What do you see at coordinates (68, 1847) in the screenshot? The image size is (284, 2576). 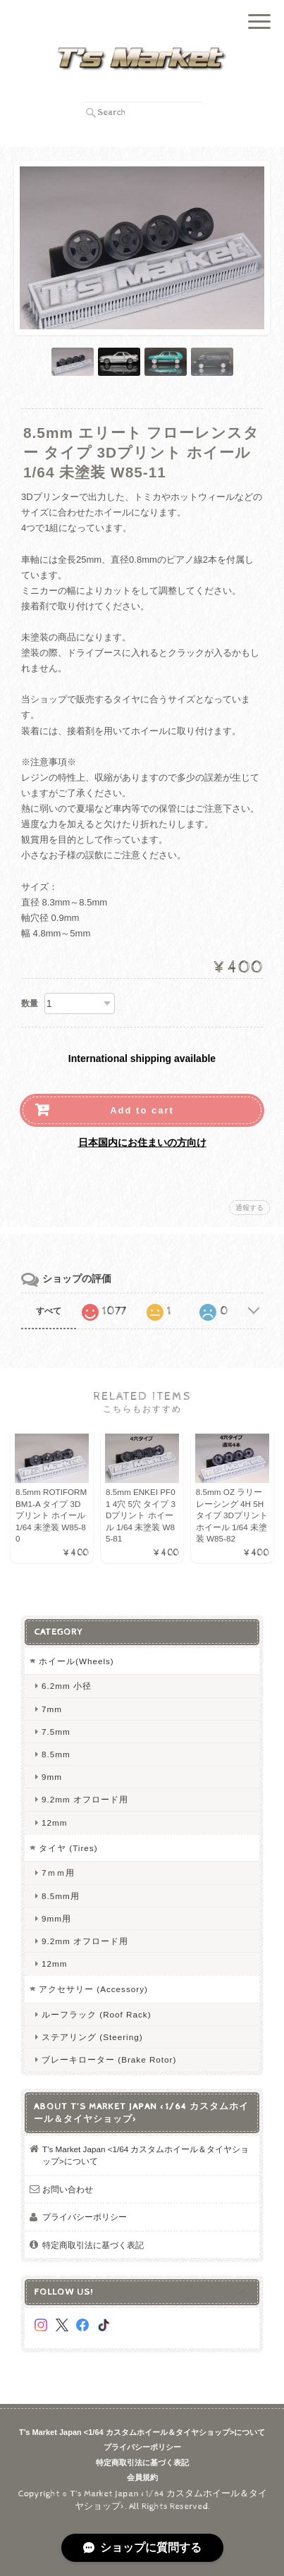 I see `タイヤ (Tires)` at bounding box center [68, 1847].